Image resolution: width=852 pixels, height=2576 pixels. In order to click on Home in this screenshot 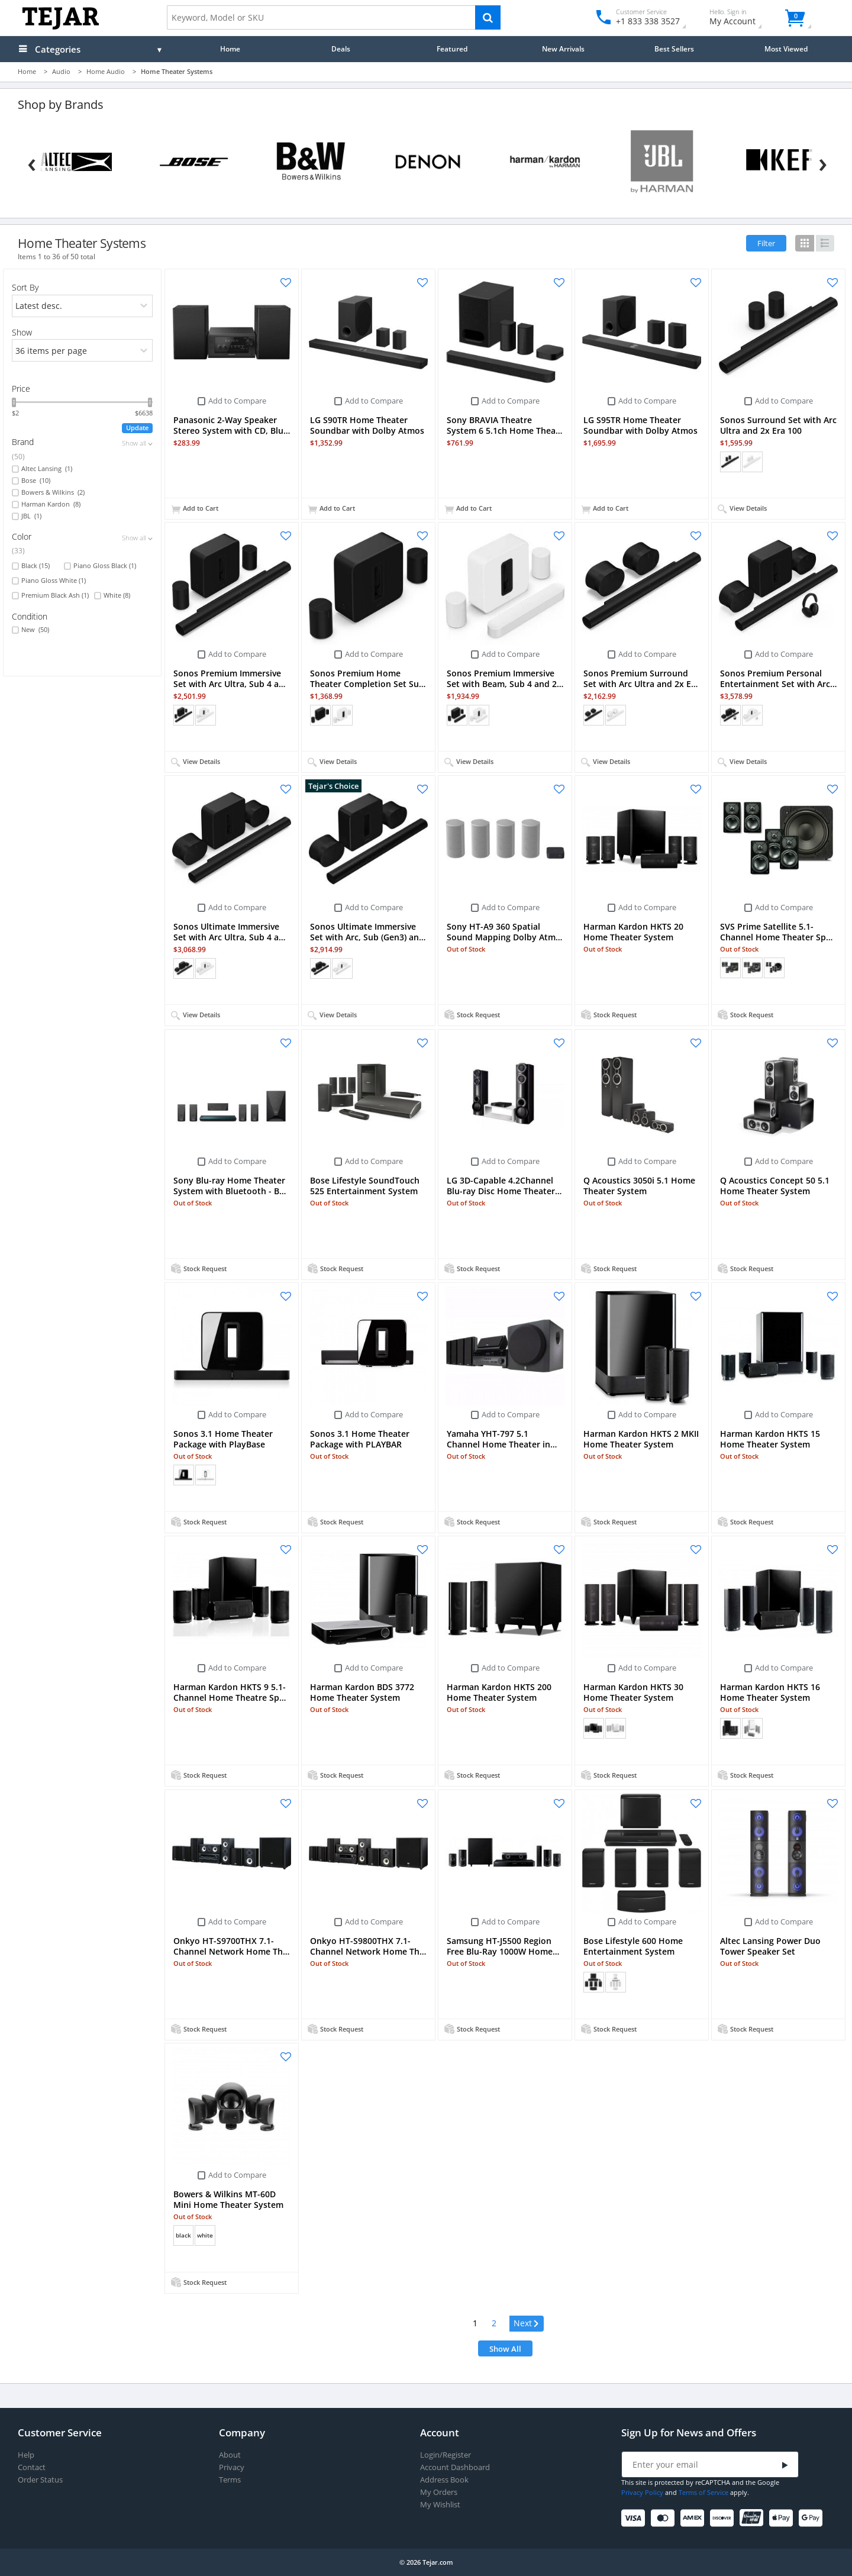, I will do `click(230, 48)`.